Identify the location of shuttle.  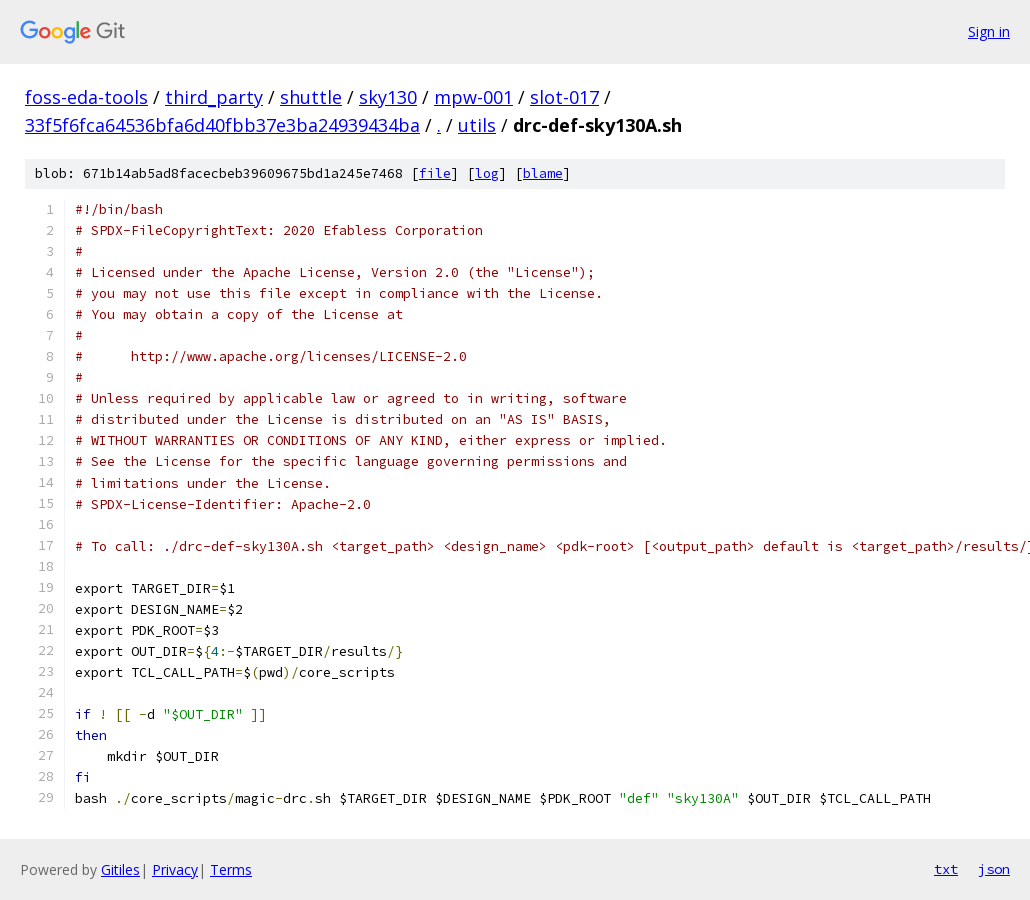
(311, 97).